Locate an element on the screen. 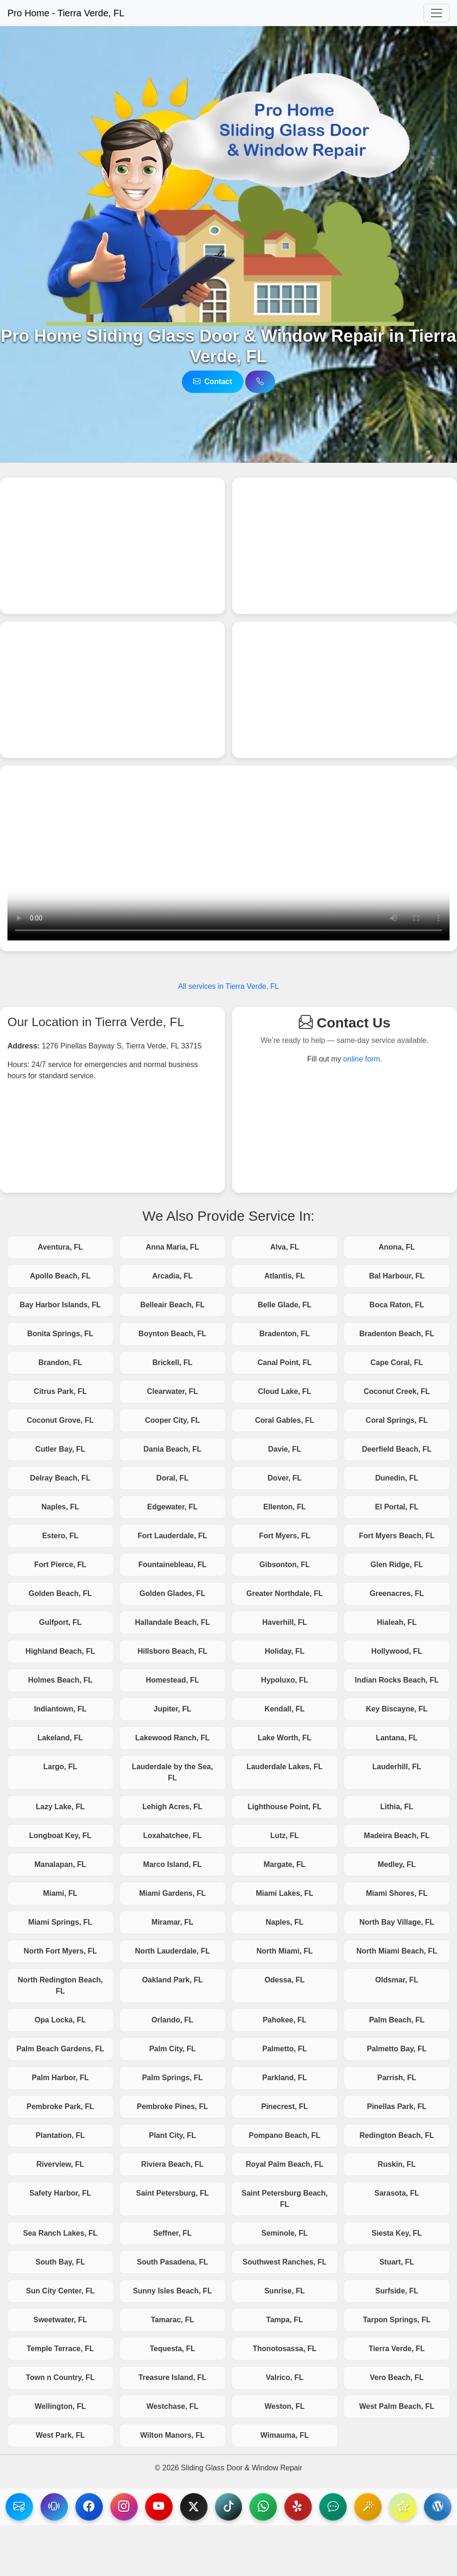  Bal Harbour, FL is located at coordinates (396, 1276).